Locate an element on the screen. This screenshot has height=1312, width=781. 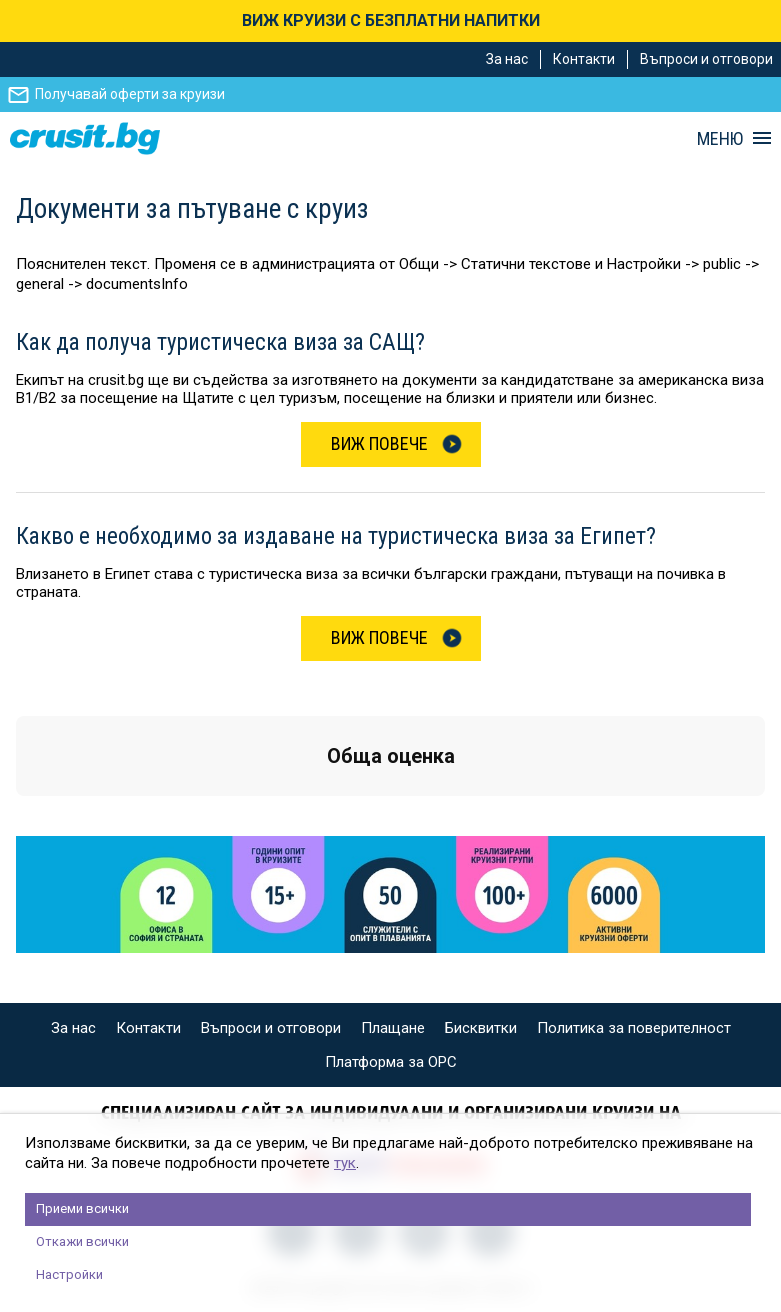
Откажи всички is located at coordinates (82, 1241).